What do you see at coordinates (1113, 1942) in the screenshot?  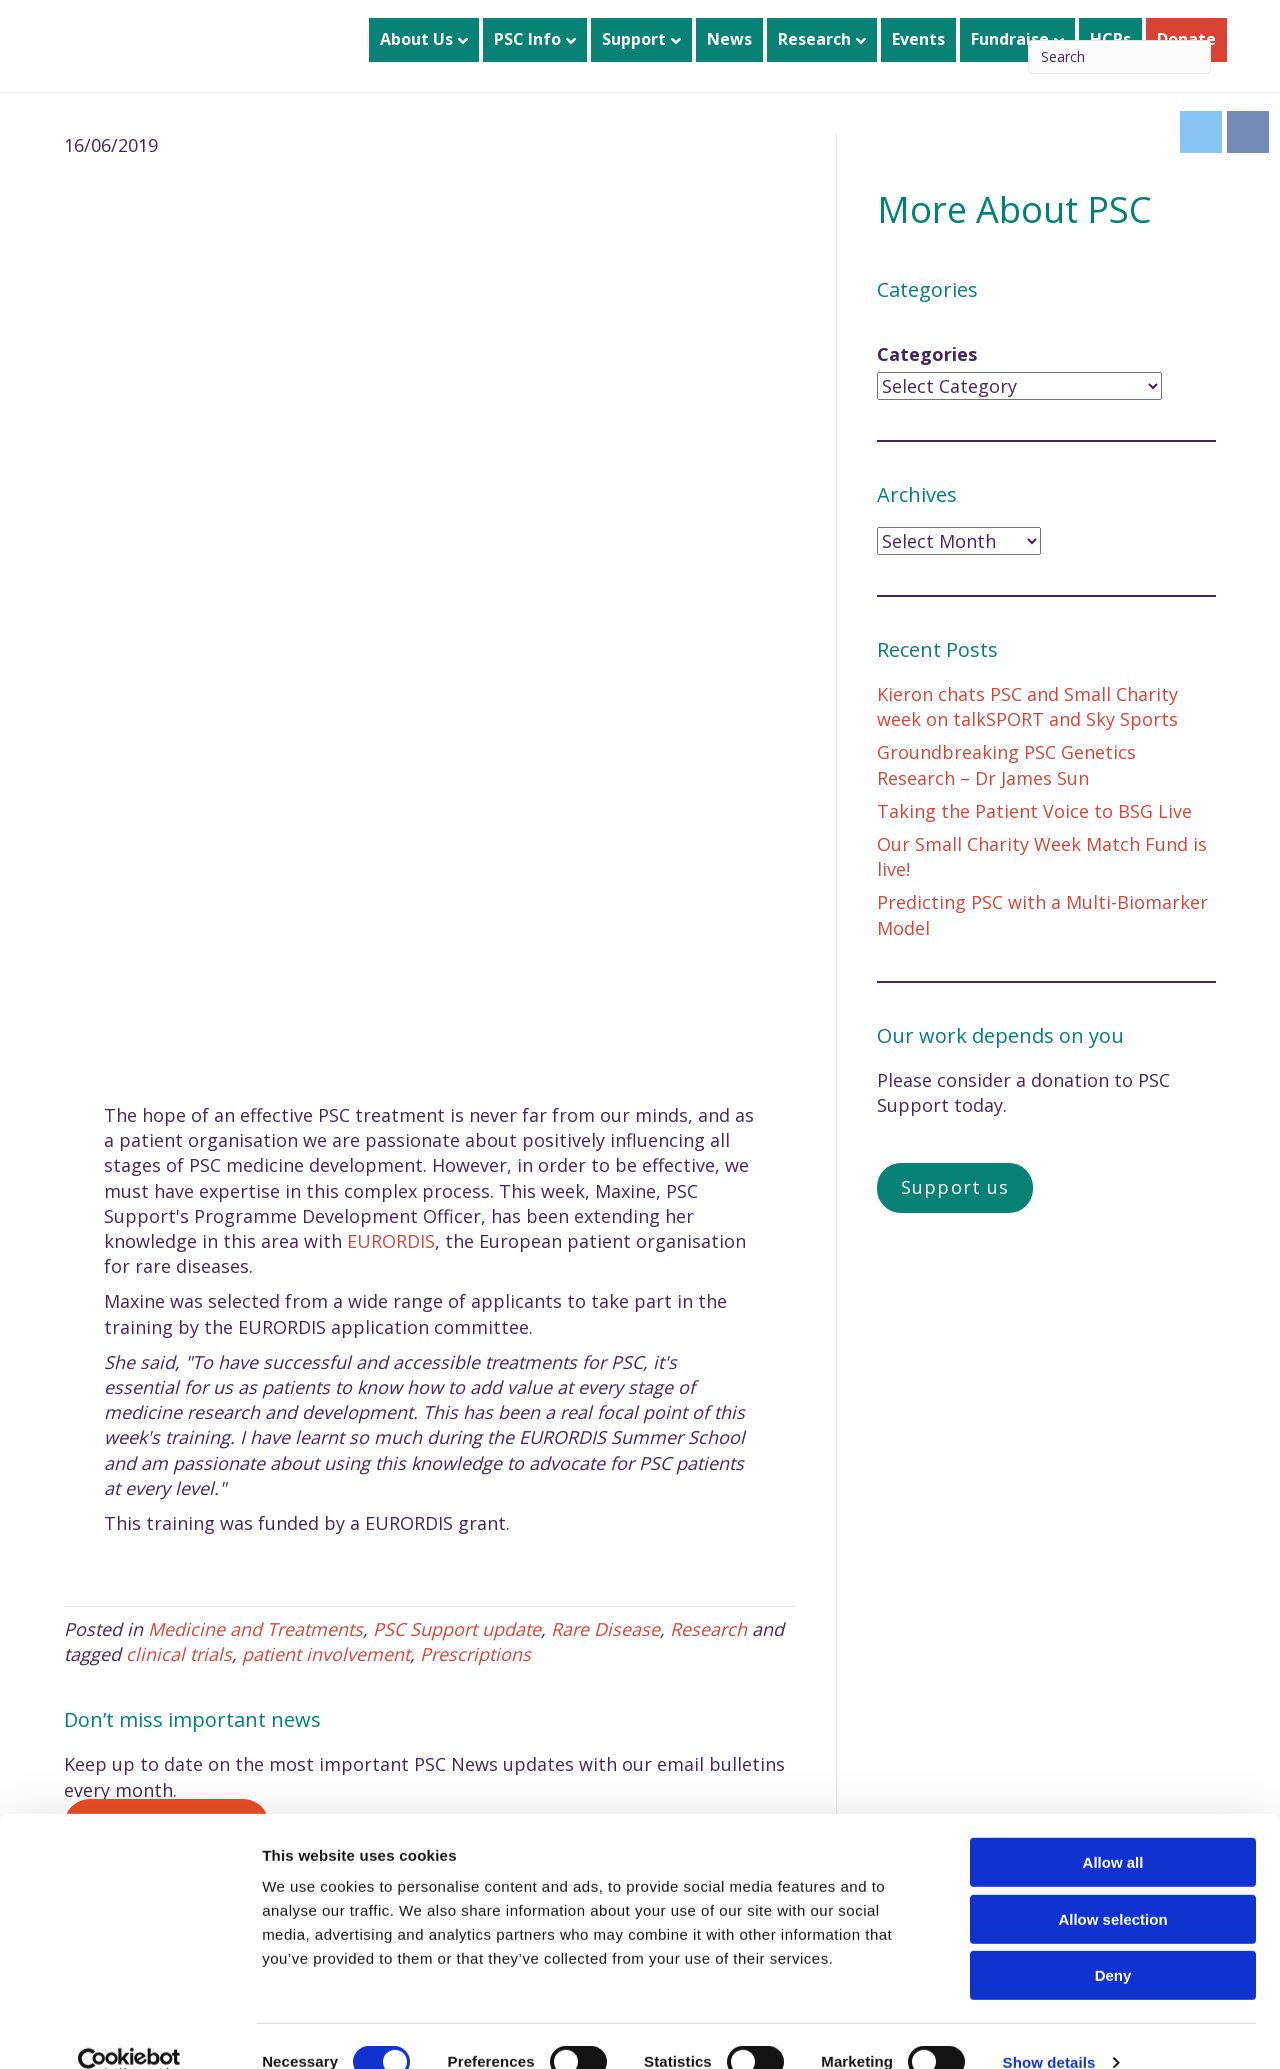 I see `Deny` at bounding box center [1113, 1942].